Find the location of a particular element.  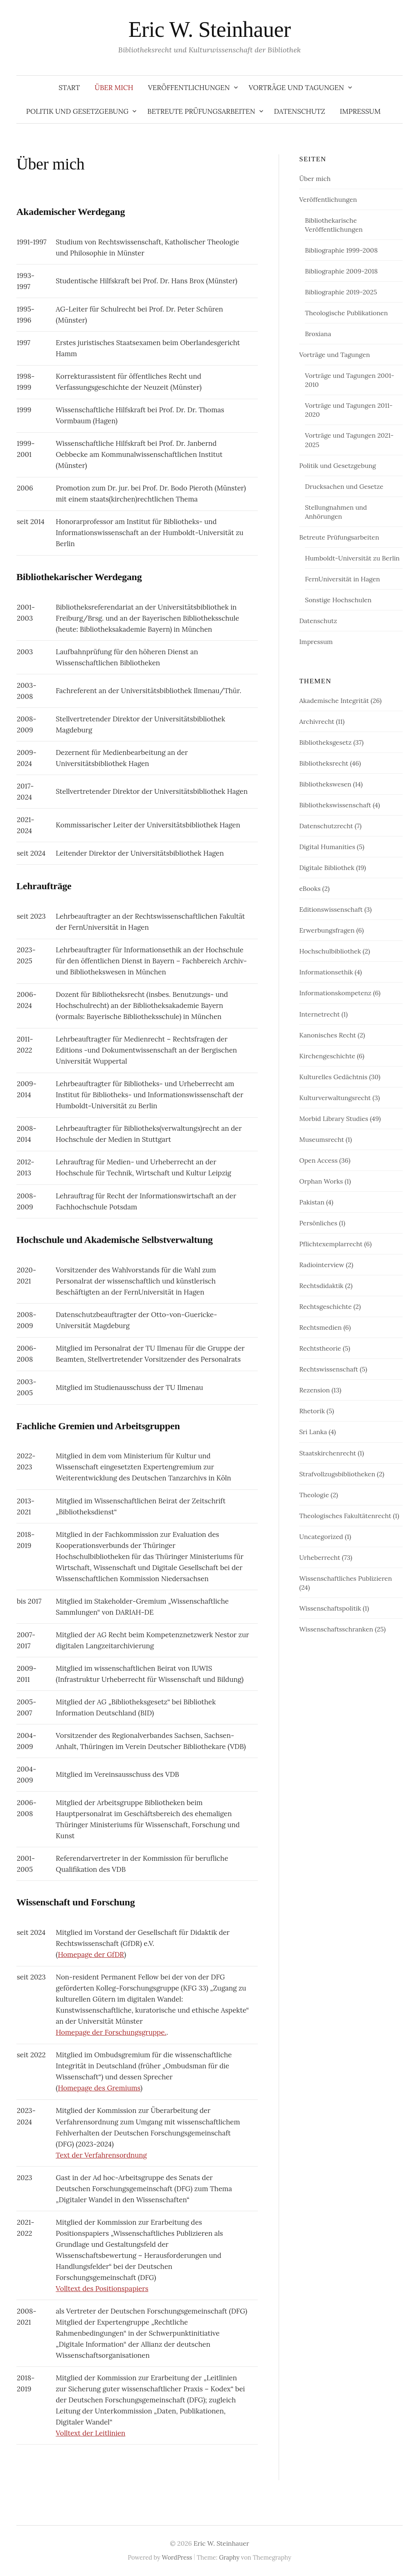

Vorträge und Tagungen is located at coordinates (296, 87).